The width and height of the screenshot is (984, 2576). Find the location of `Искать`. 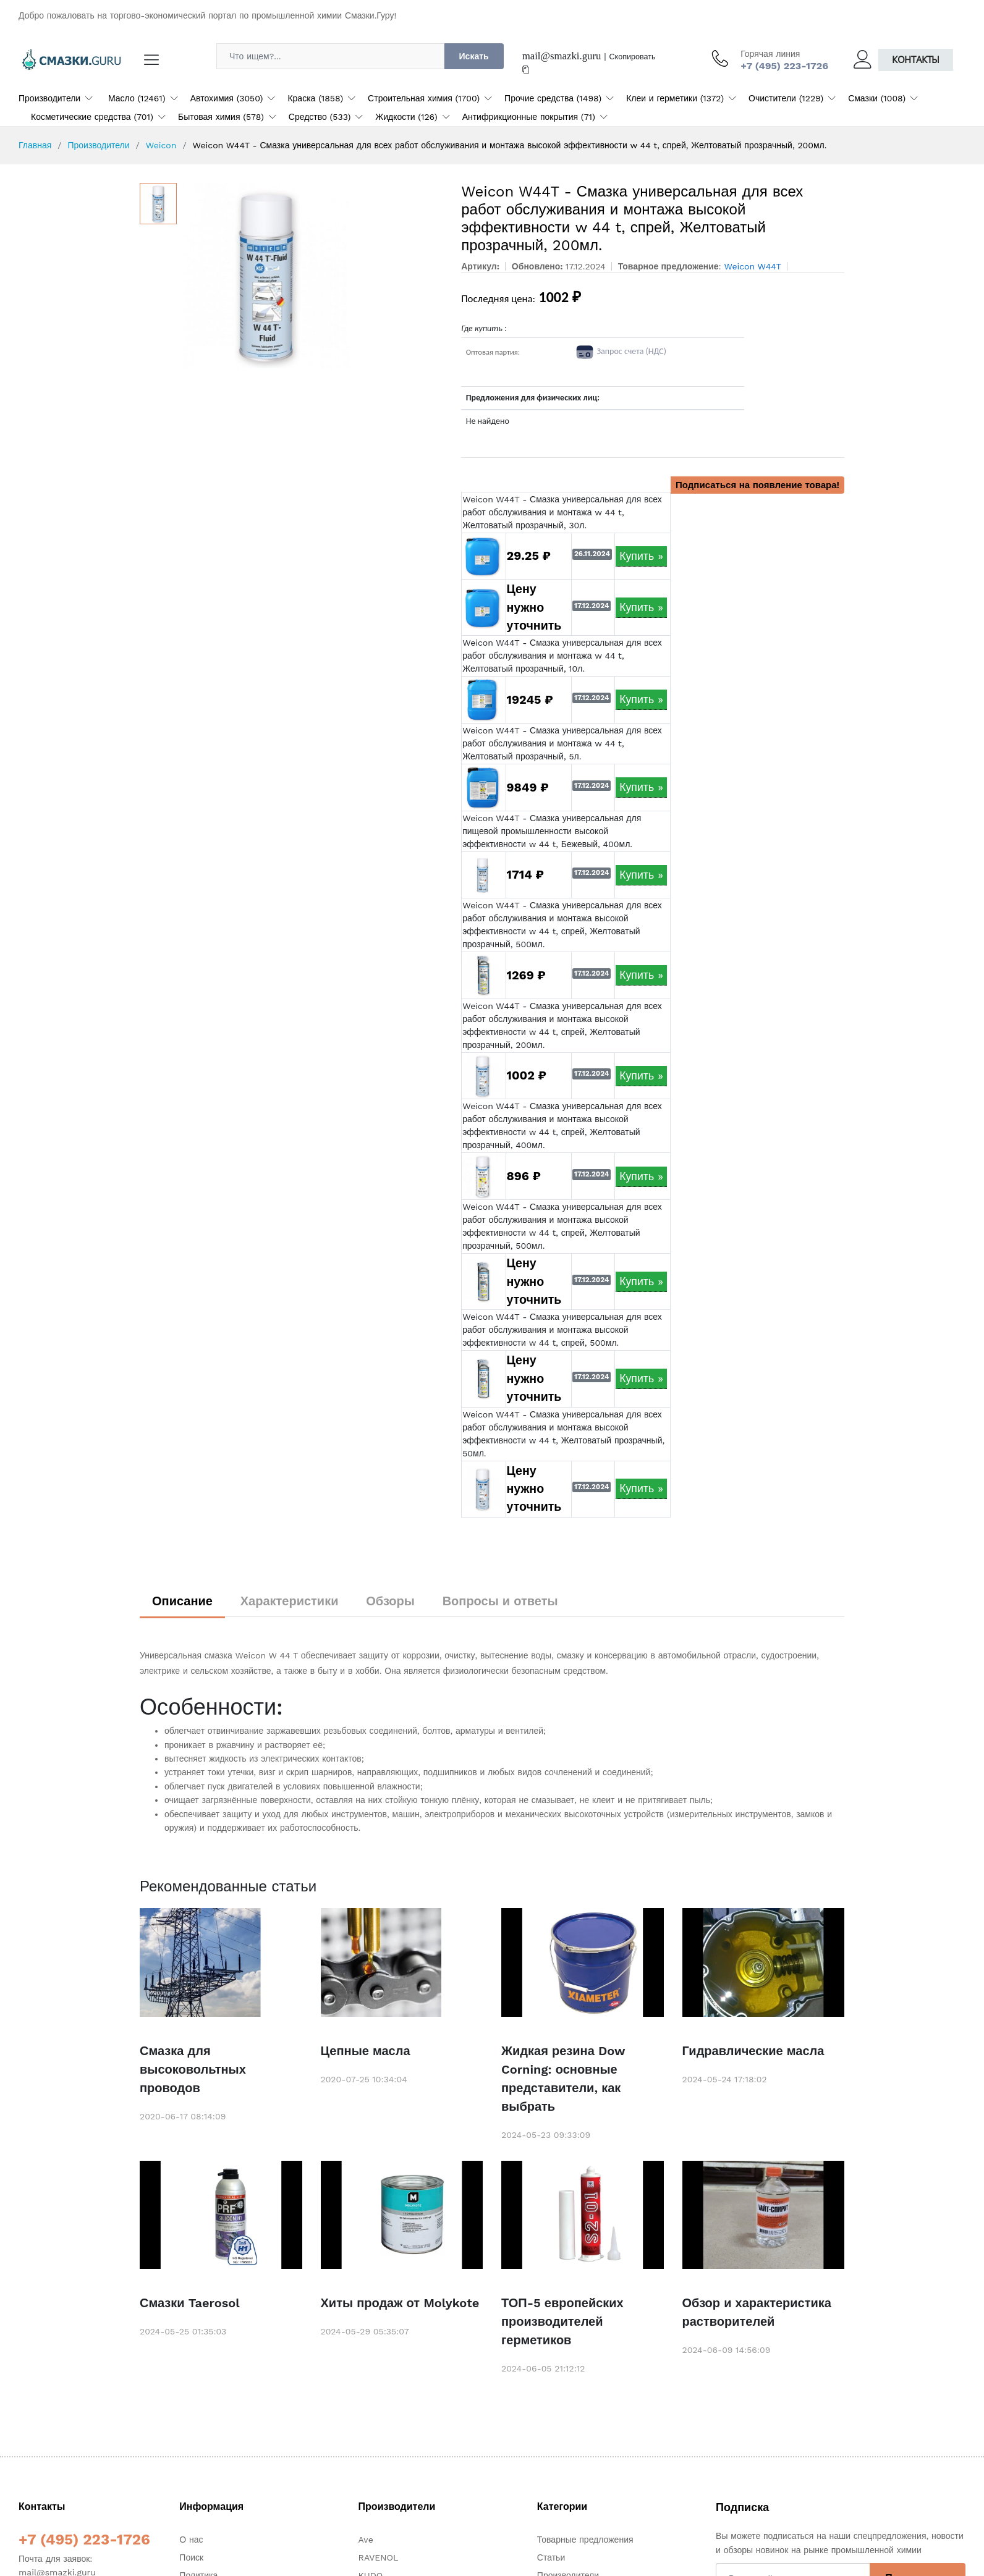

Искать is located at coordinates (474, 56).